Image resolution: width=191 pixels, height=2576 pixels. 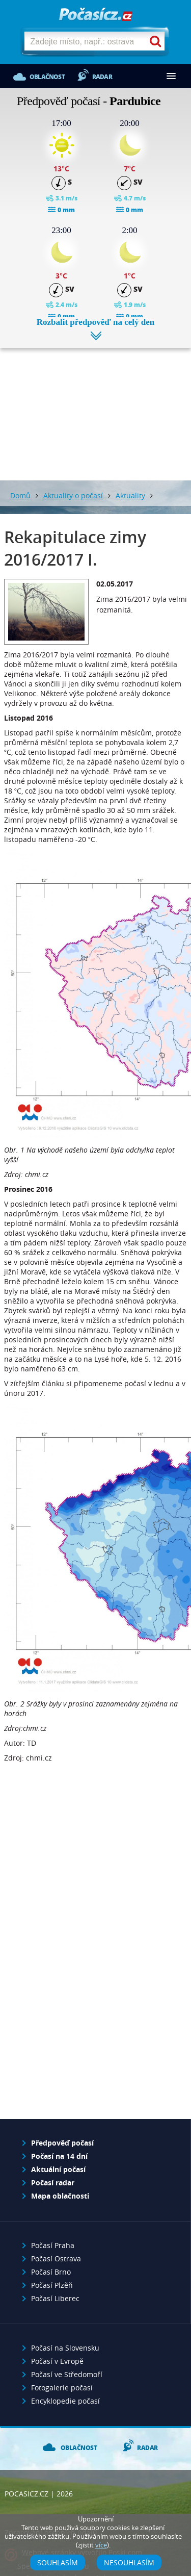 What do you see at coordinates (129, 2562) in the screenshot?
I see `Nesouhlasím` at bounding box center [129, 2562].